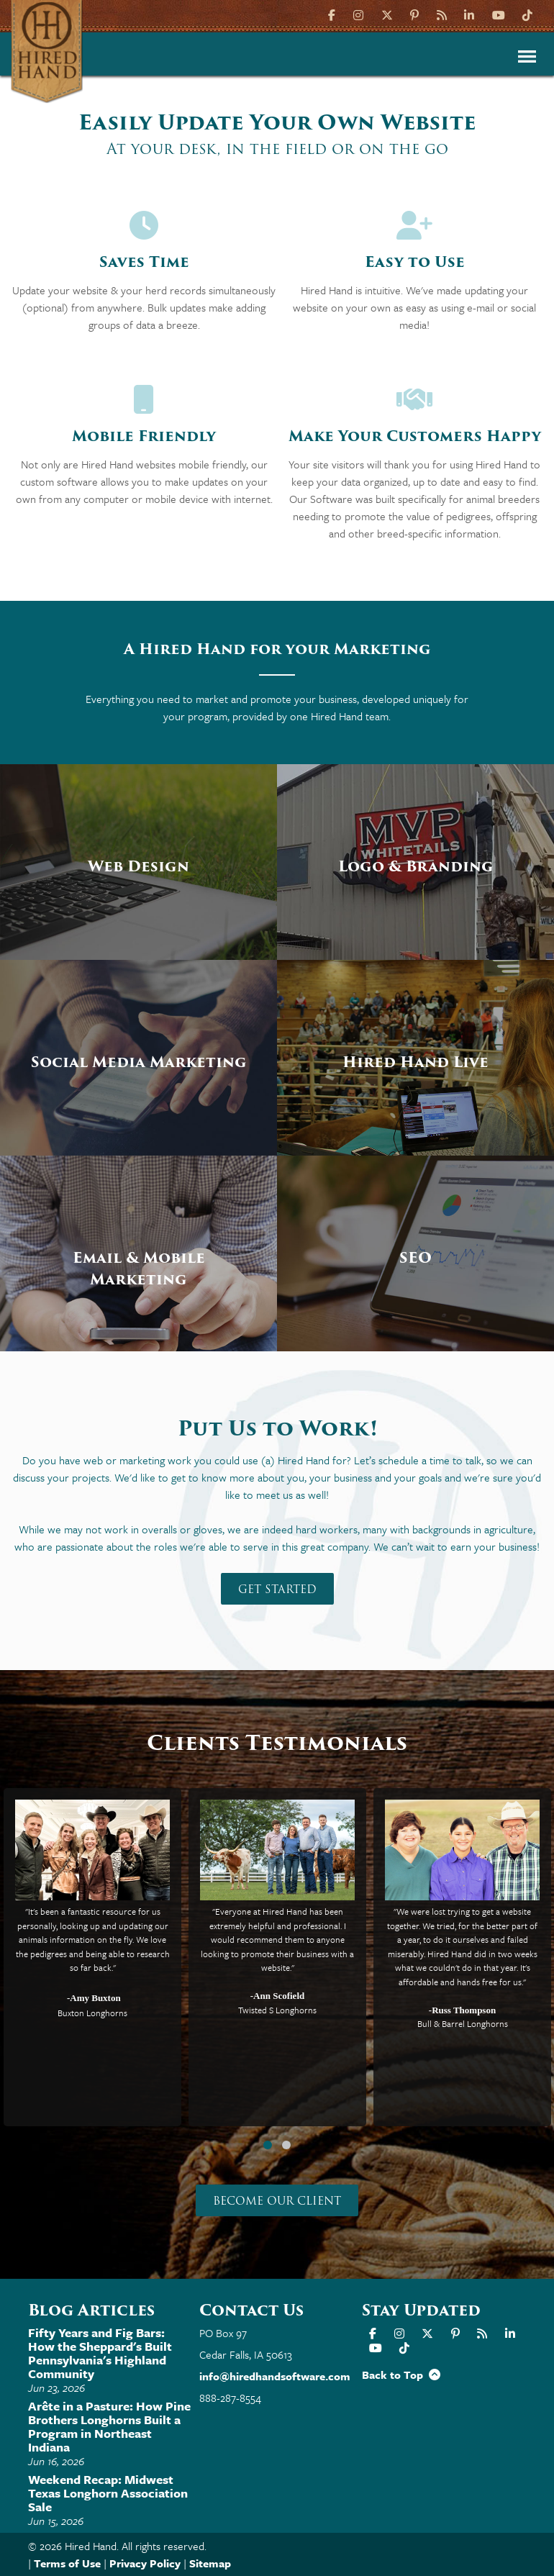 Image resolution: width=554 pixels, height=2576 pixels. Describe the element at coordinates (277, 2201) in the screenshot. I see `Become our Client` at that location.